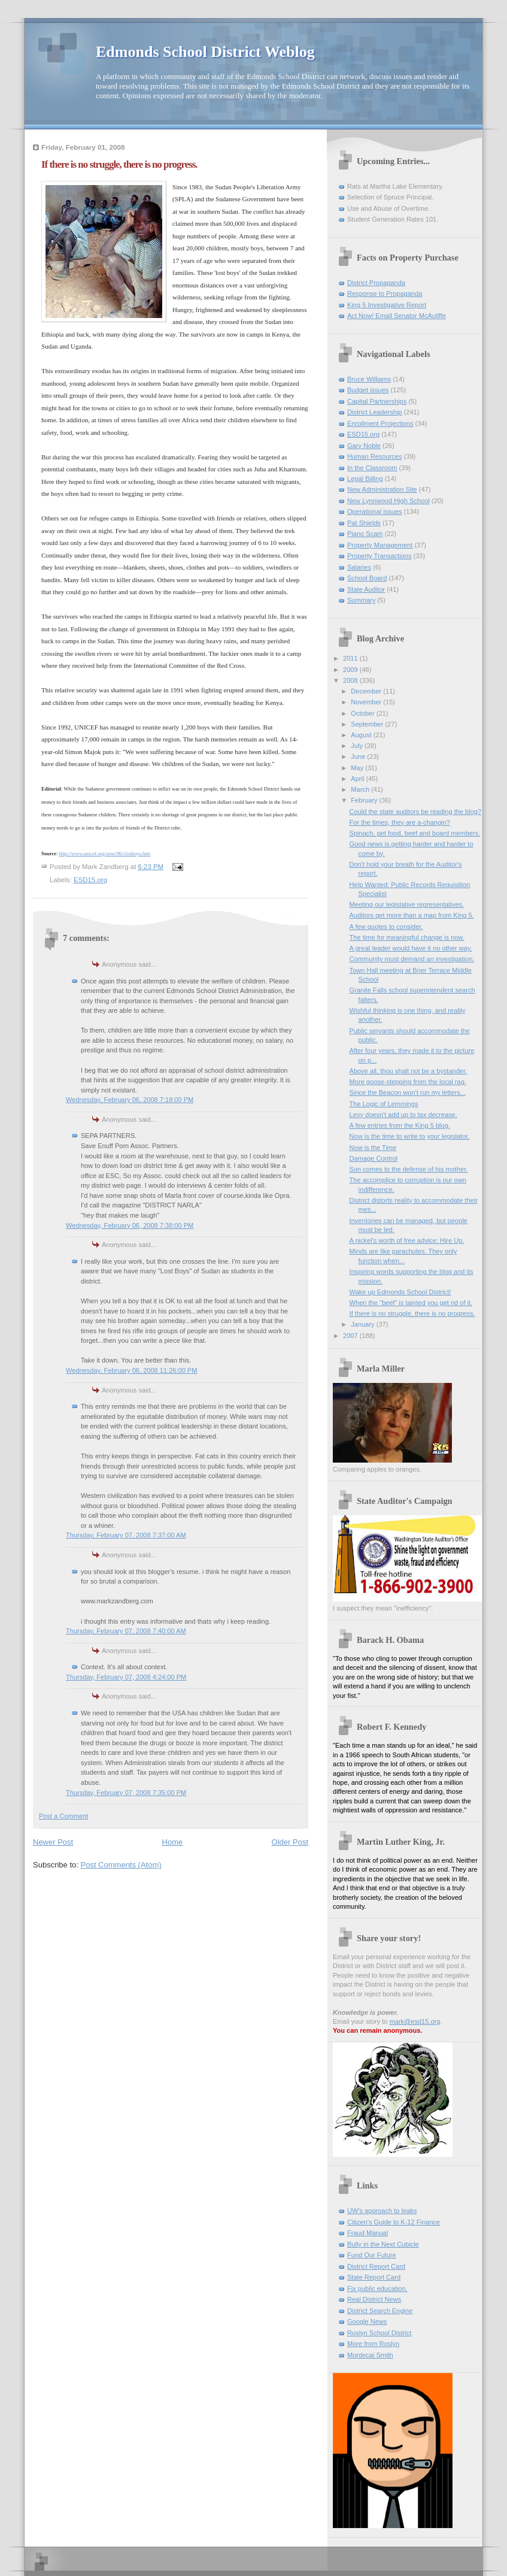 This screenshot has width=507, height=2576. Describe the element at coordinates (121, 1864) in the screenshot. I see `Post Comments (Atom)` at that location.